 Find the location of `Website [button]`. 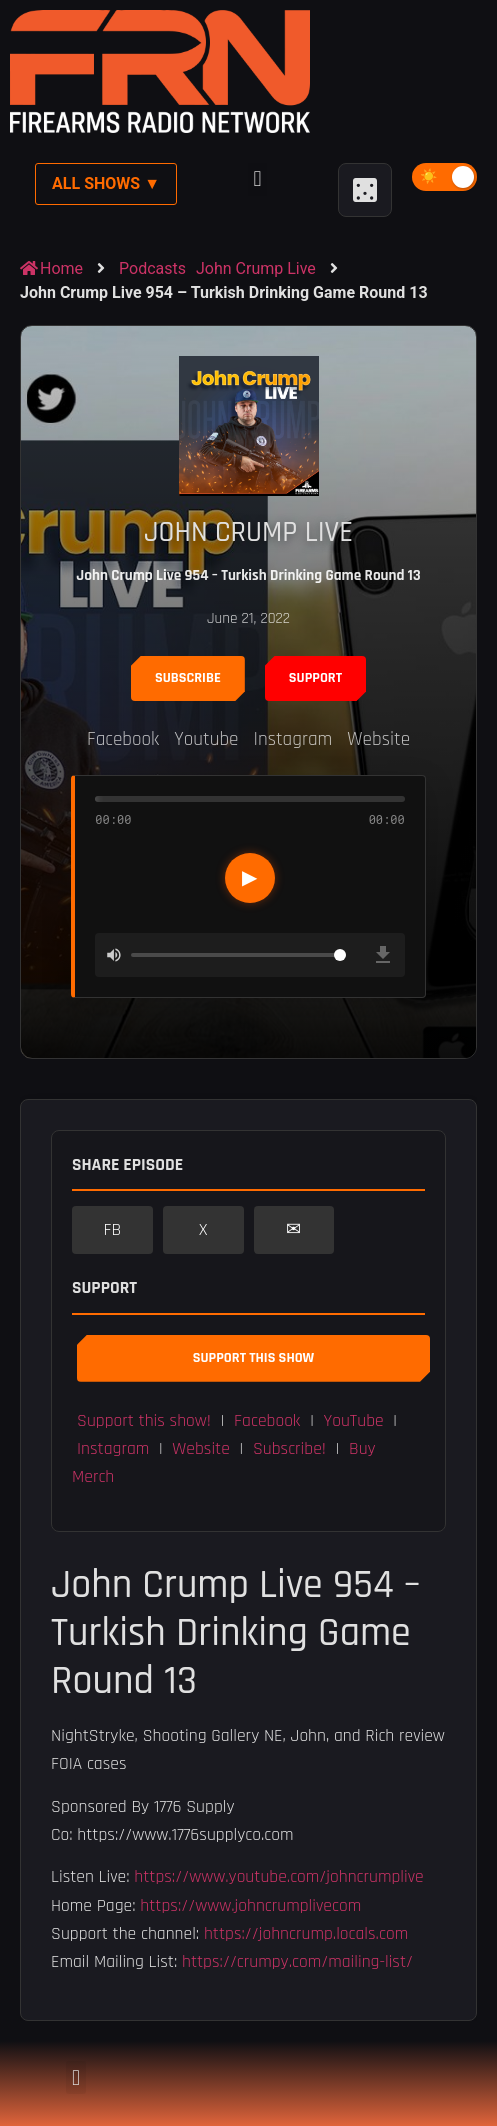

Website [button] is located at coordinates (201, 1449).